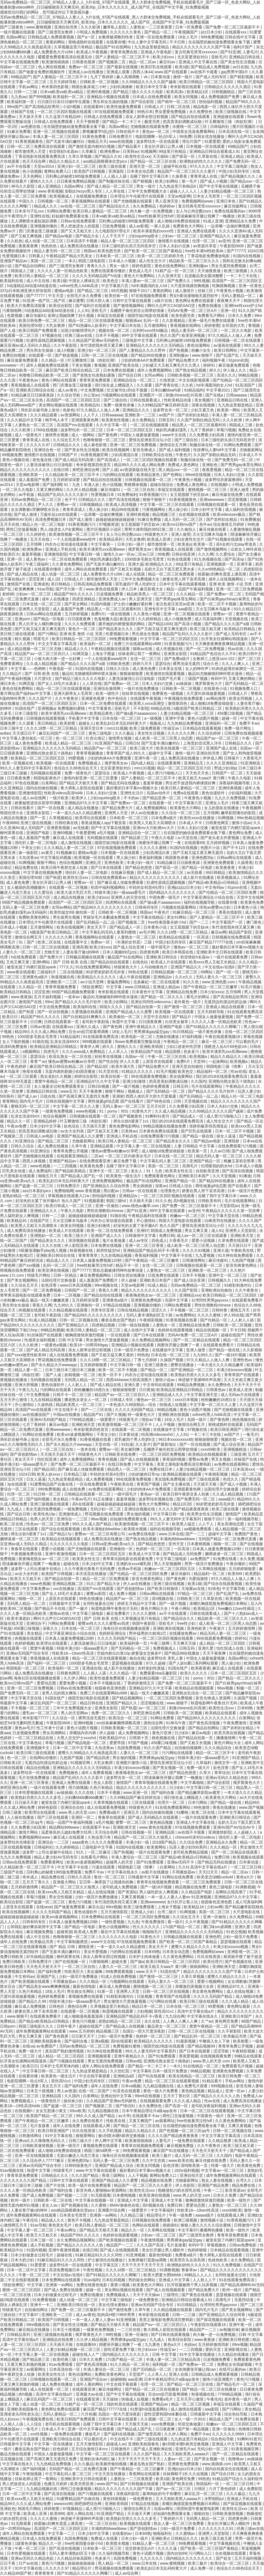 This screenshot has height=2576, width=264. What do you see at coordinates (175, 2474) in the screenshot?
I see `丝袜脚精子18` at bounding box center [175, 2474].